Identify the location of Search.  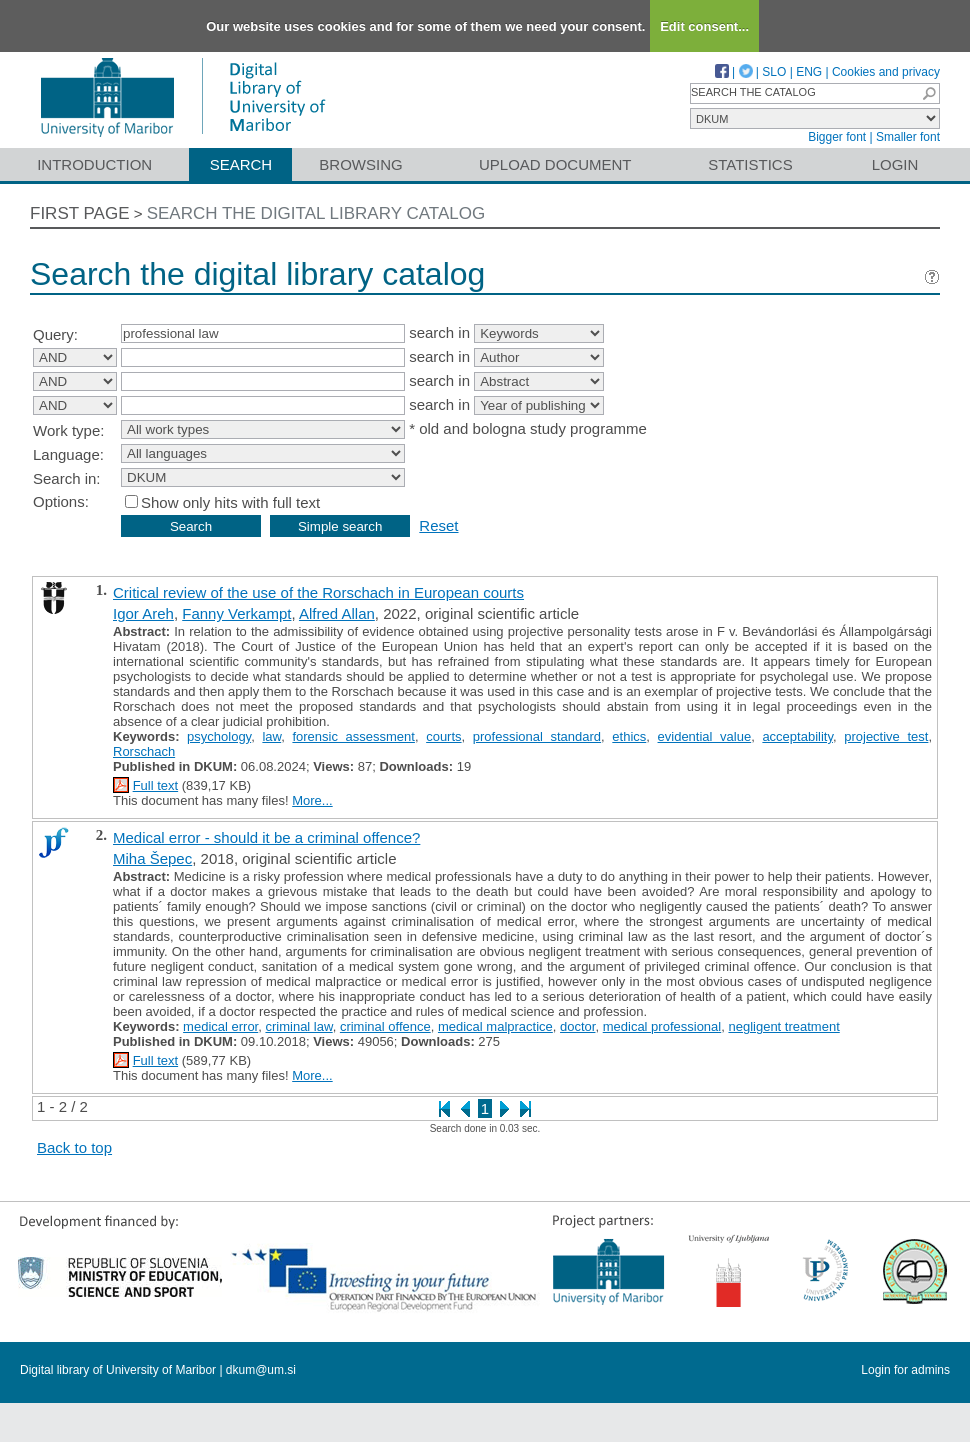
(241, 164).